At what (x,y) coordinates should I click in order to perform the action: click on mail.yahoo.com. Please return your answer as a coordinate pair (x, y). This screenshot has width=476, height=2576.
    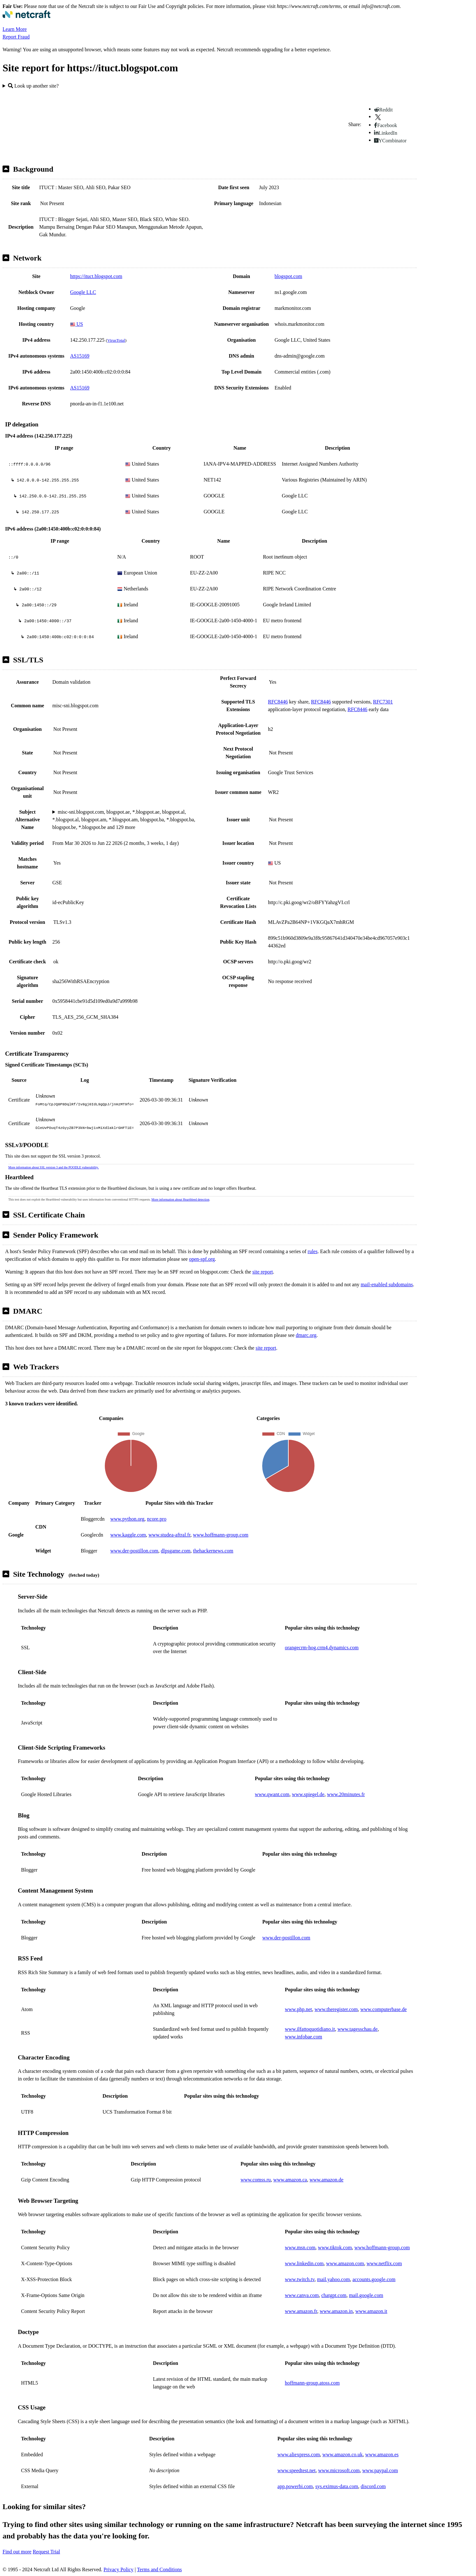
    Looking at the image, I should click on (333, 2279).